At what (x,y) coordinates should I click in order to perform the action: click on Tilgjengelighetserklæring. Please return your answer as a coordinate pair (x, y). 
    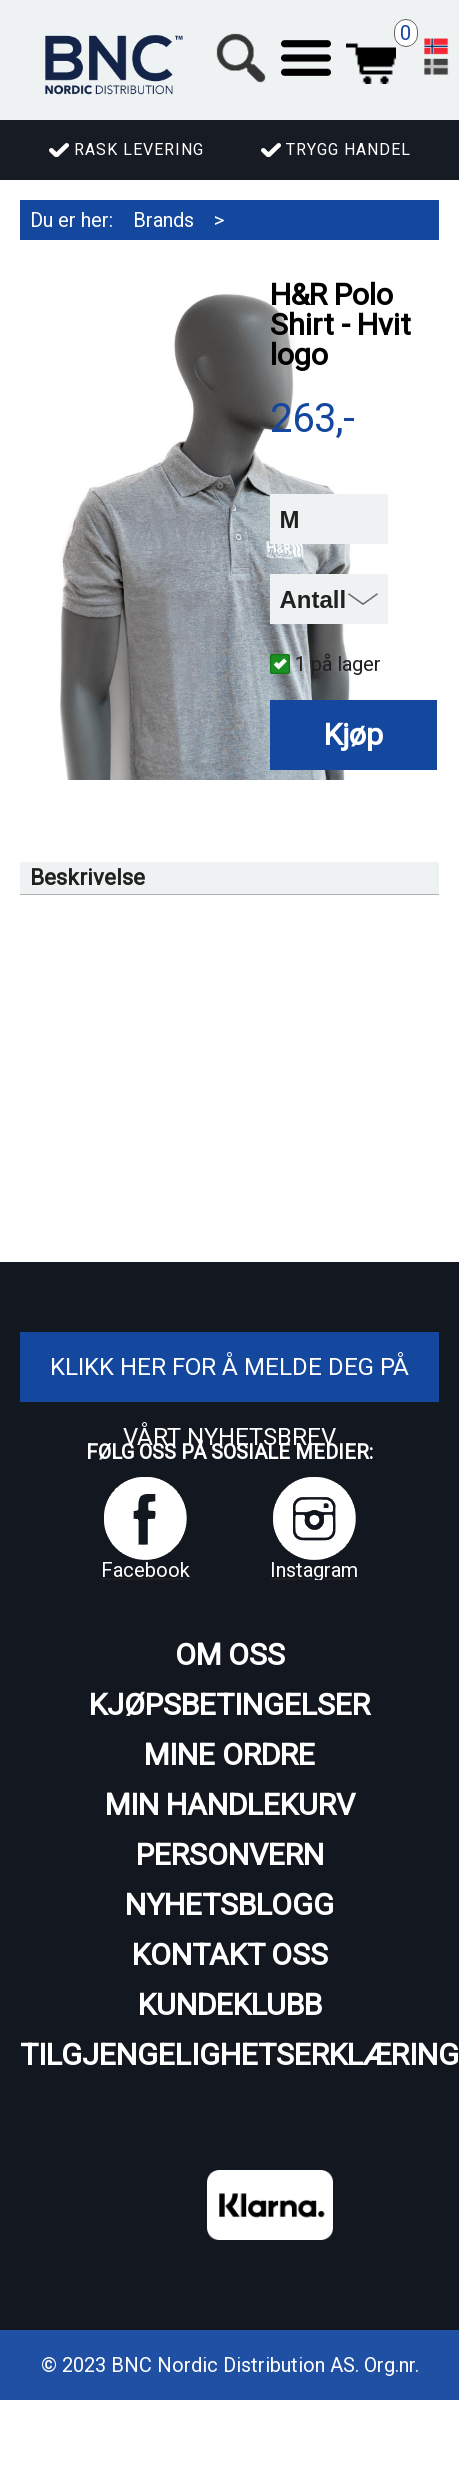
    Looking at the image, I should click on (229, 2054).